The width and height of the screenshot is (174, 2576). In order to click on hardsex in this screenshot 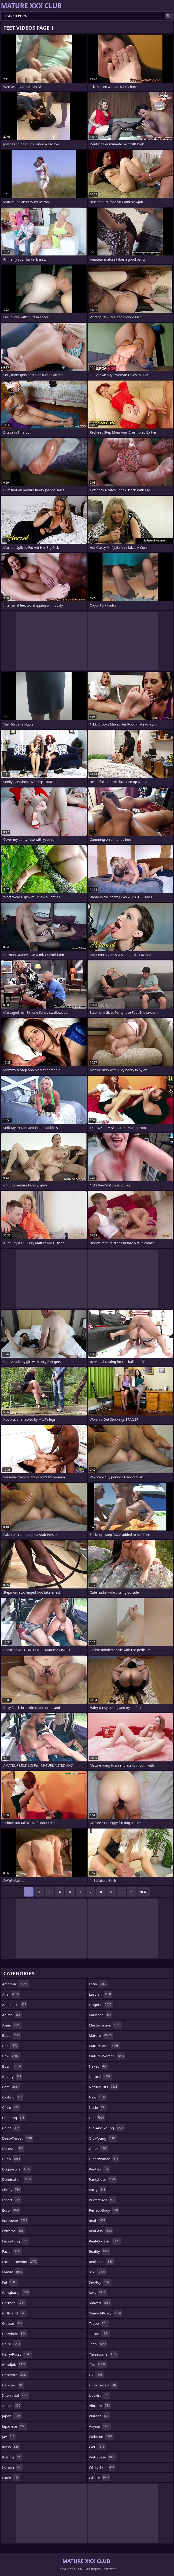, I will do `click(13, 2385)`.